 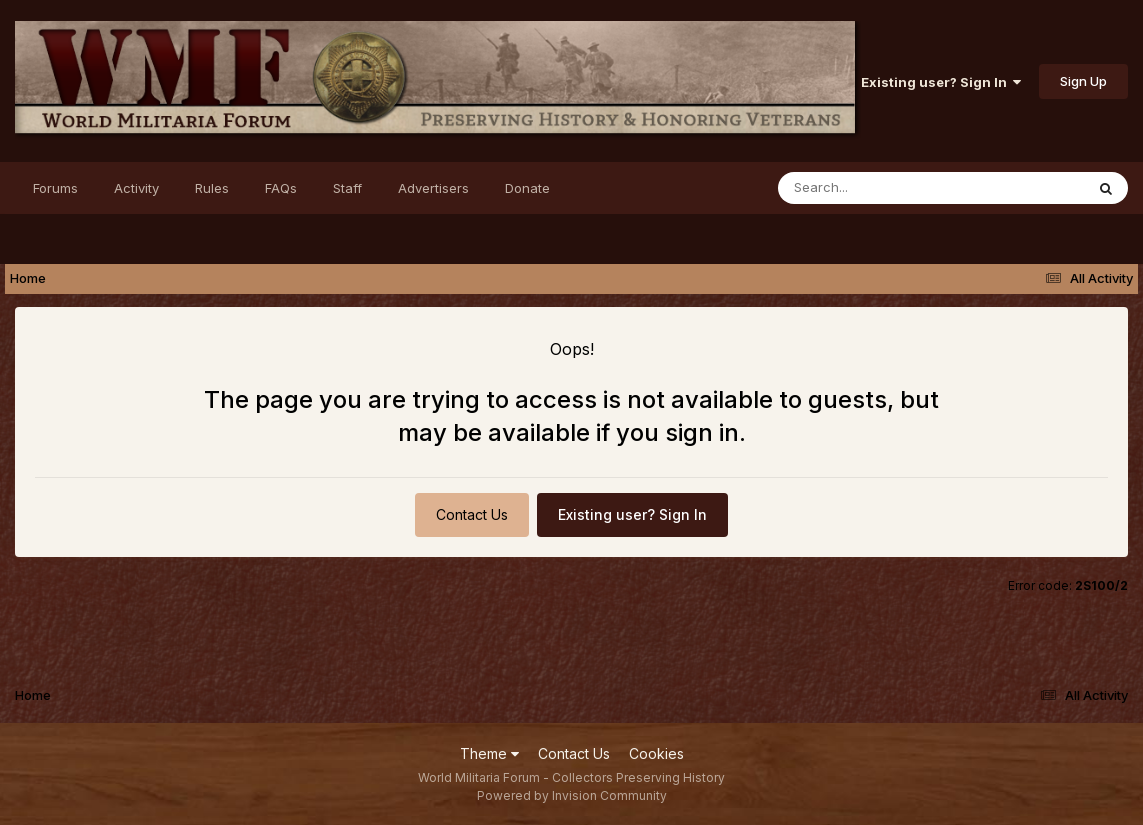 I want to click on Donate, so click(x=527, y=188).